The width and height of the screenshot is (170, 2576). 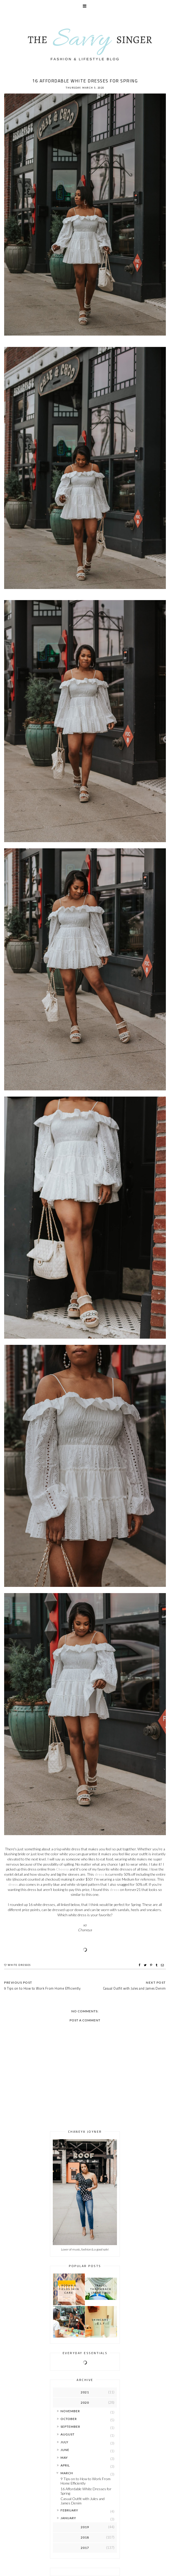 I want to click on August, so click(x=68, y=2434).